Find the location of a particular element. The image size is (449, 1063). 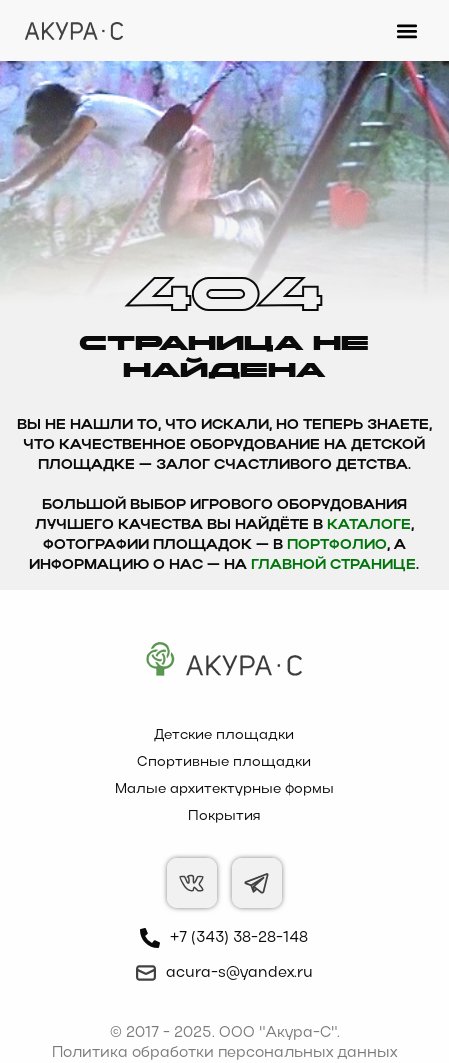

[button] is located at coordinates (407, 30).